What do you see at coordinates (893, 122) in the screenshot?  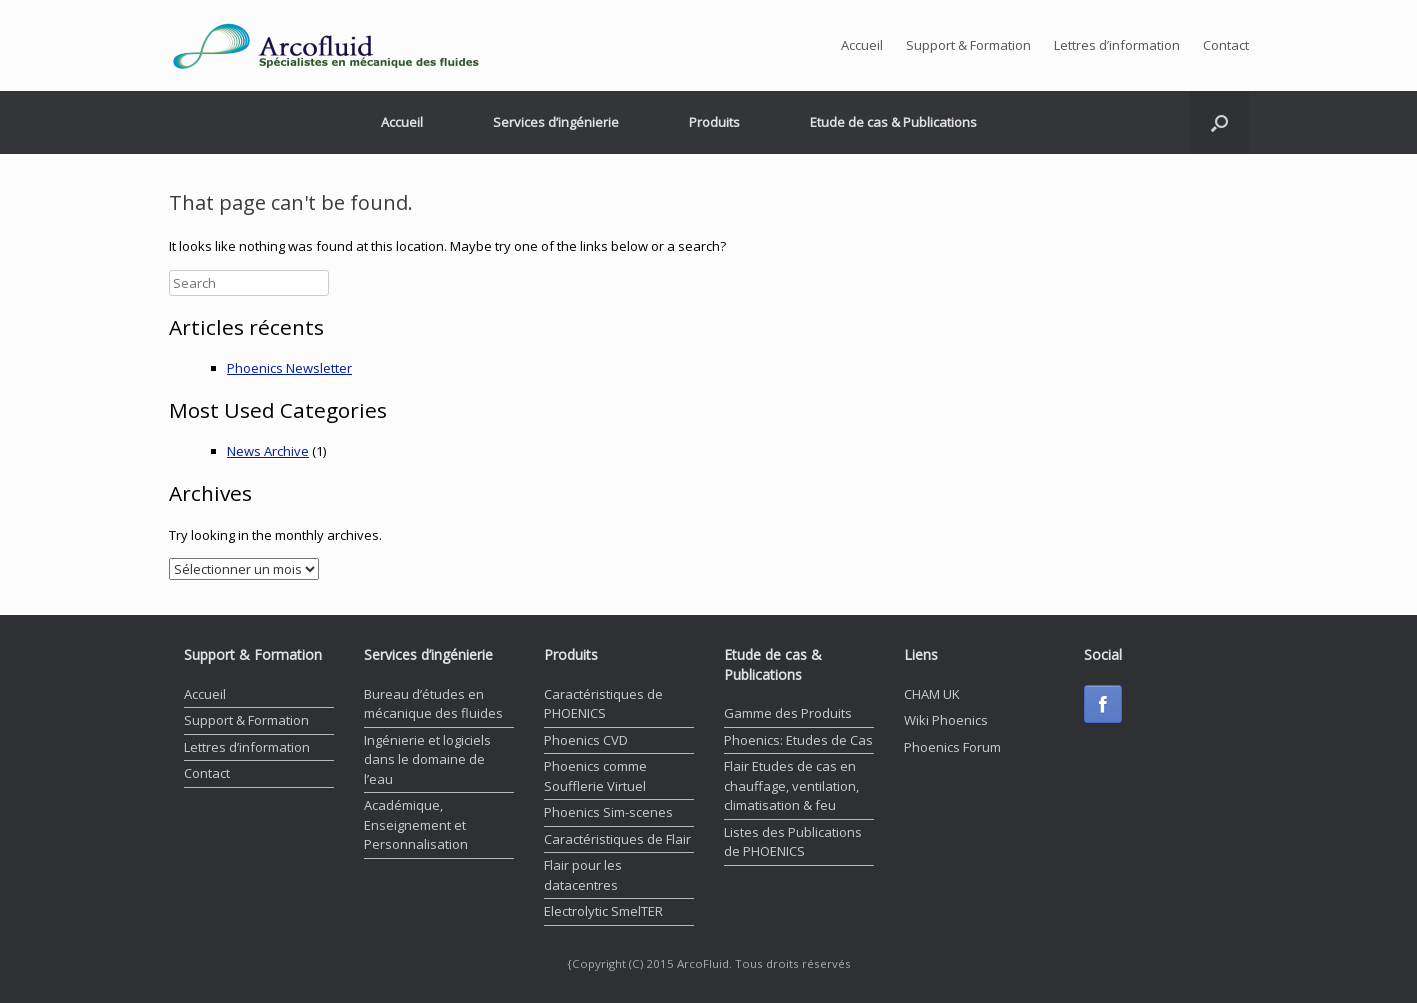 I see `Etude de cas & Publications` at bounding box center [893, 122].